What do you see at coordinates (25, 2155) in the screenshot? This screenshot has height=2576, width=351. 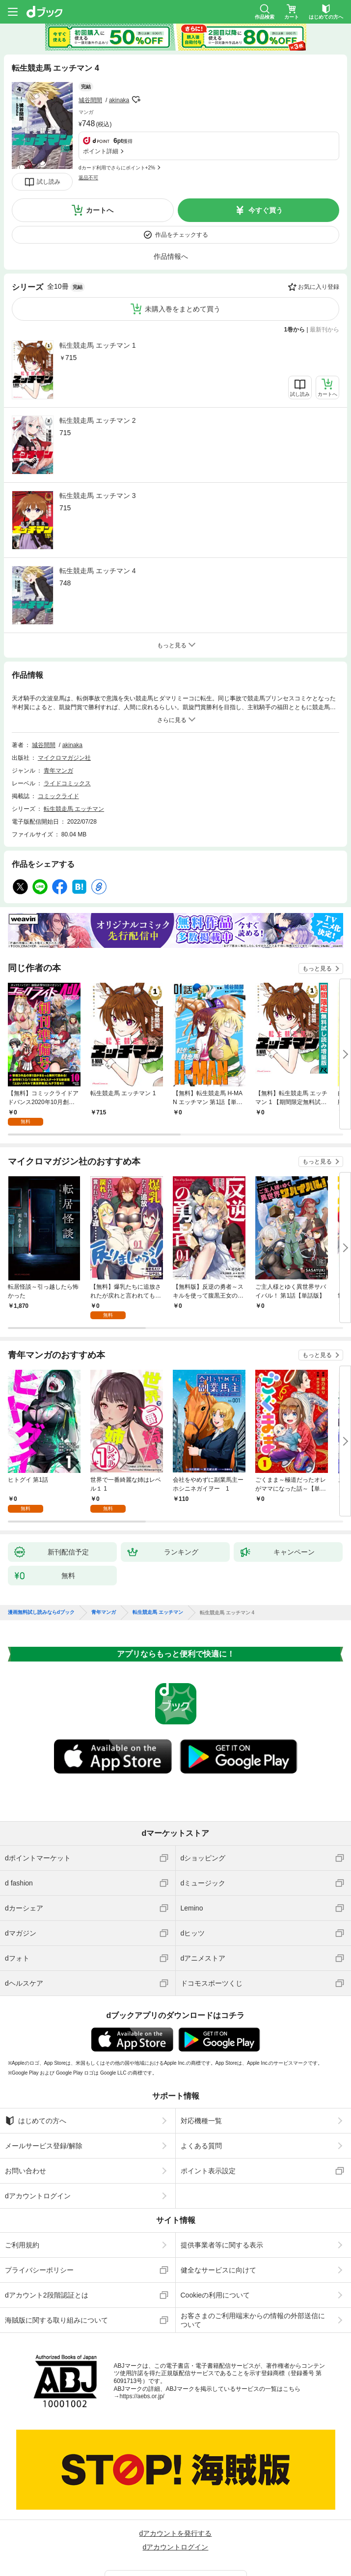 I see `お問い合わせ` at bounding box center [25, 2155].